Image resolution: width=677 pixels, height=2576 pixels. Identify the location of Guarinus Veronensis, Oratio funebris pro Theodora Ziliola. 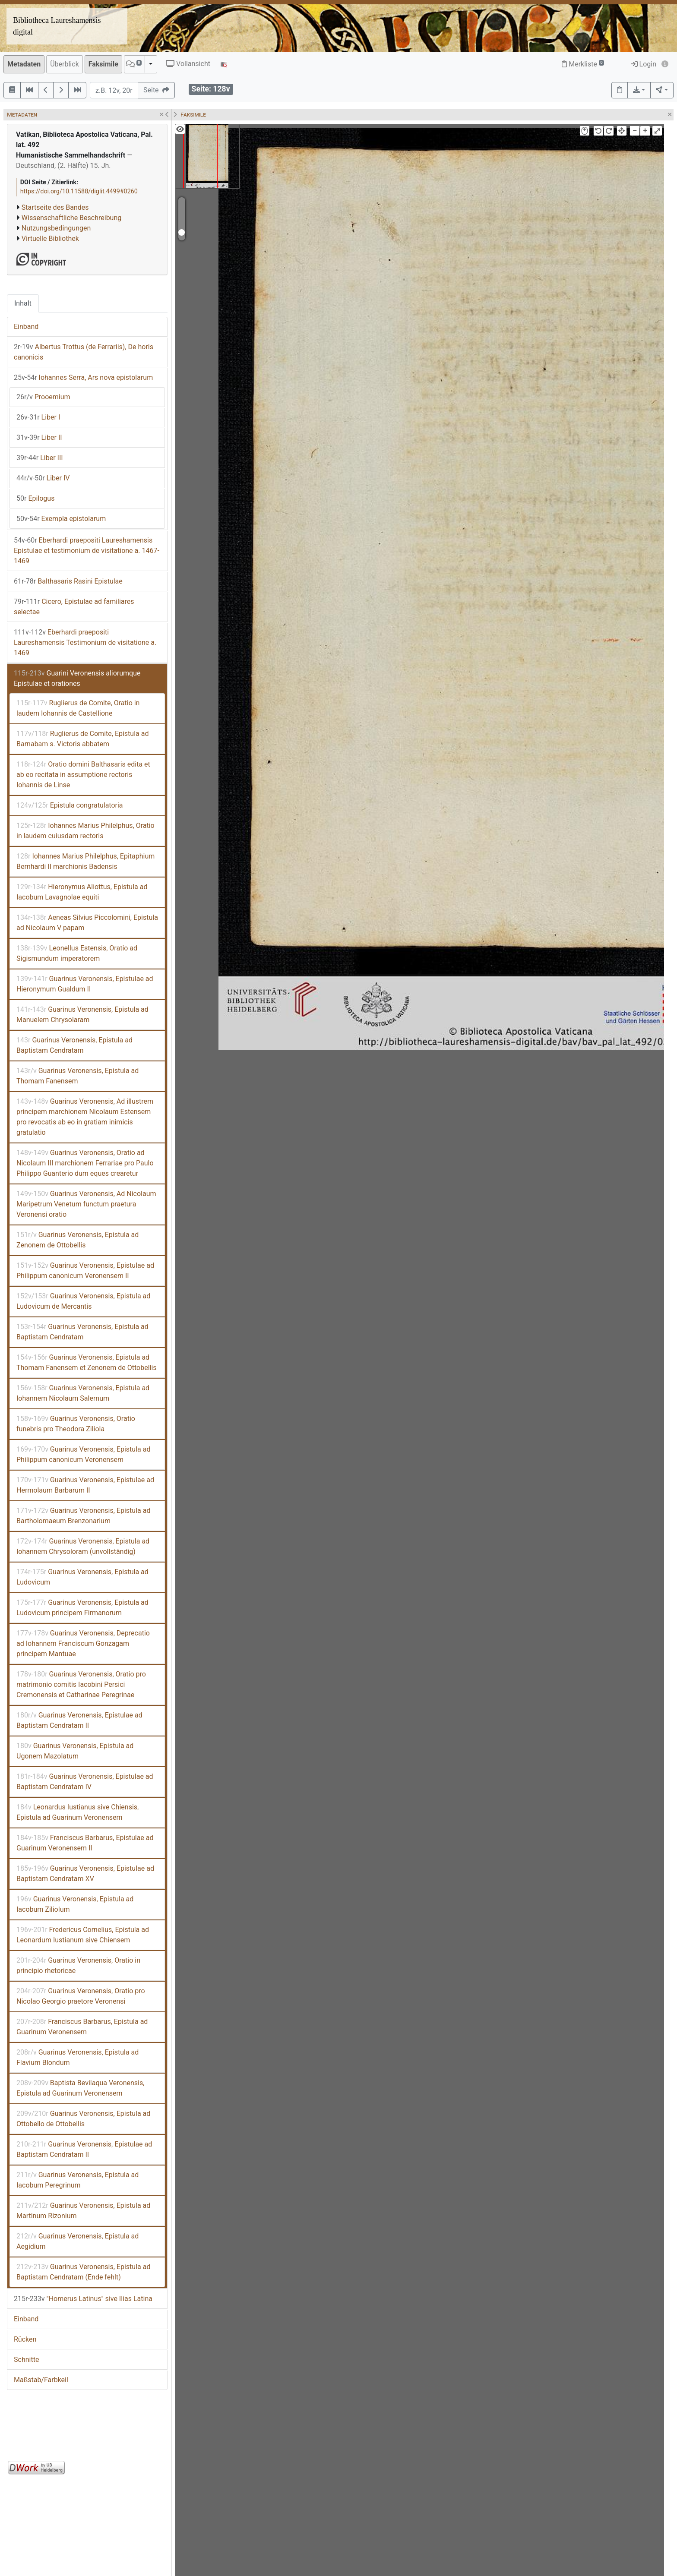
(75, 1423).